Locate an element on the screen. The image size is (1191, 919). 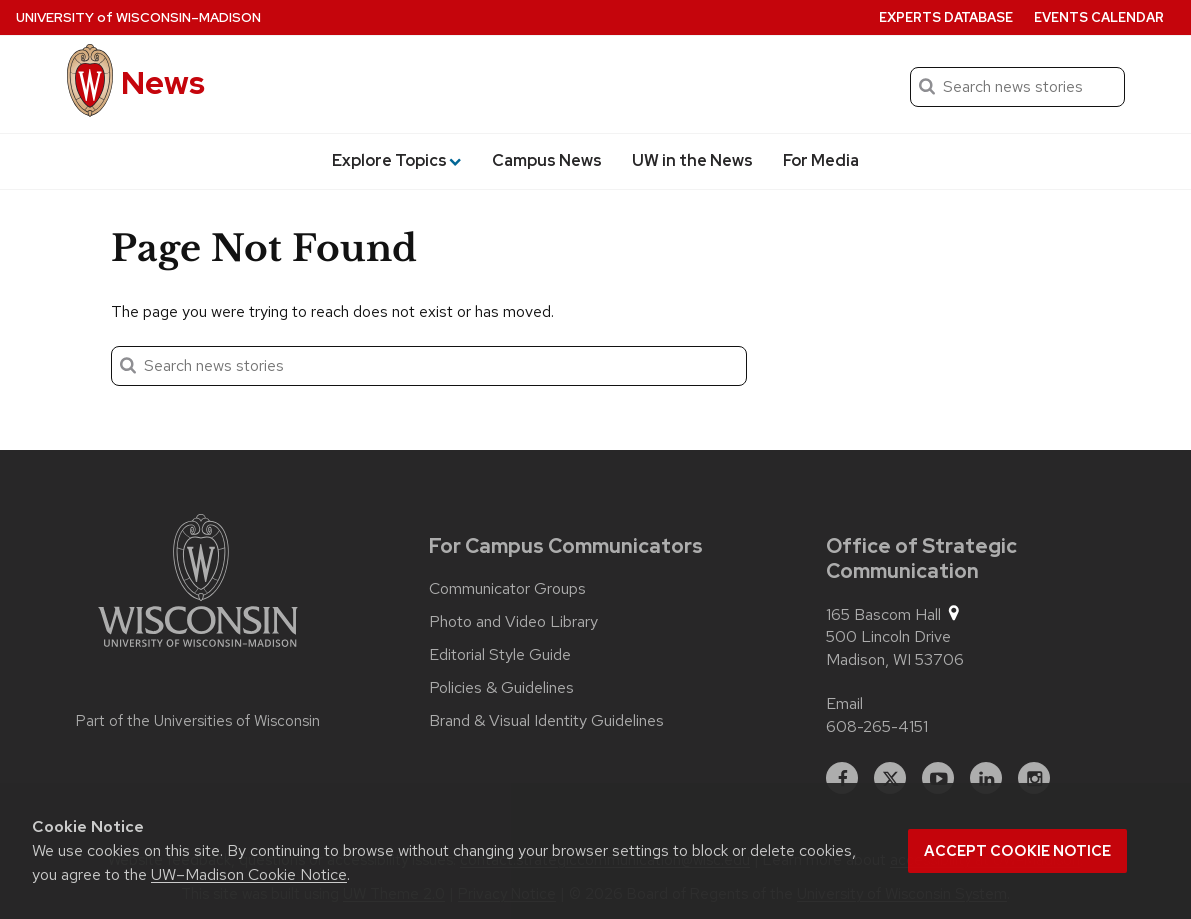
Accept cookie notice [button] is located at coordinates (1017, 851).